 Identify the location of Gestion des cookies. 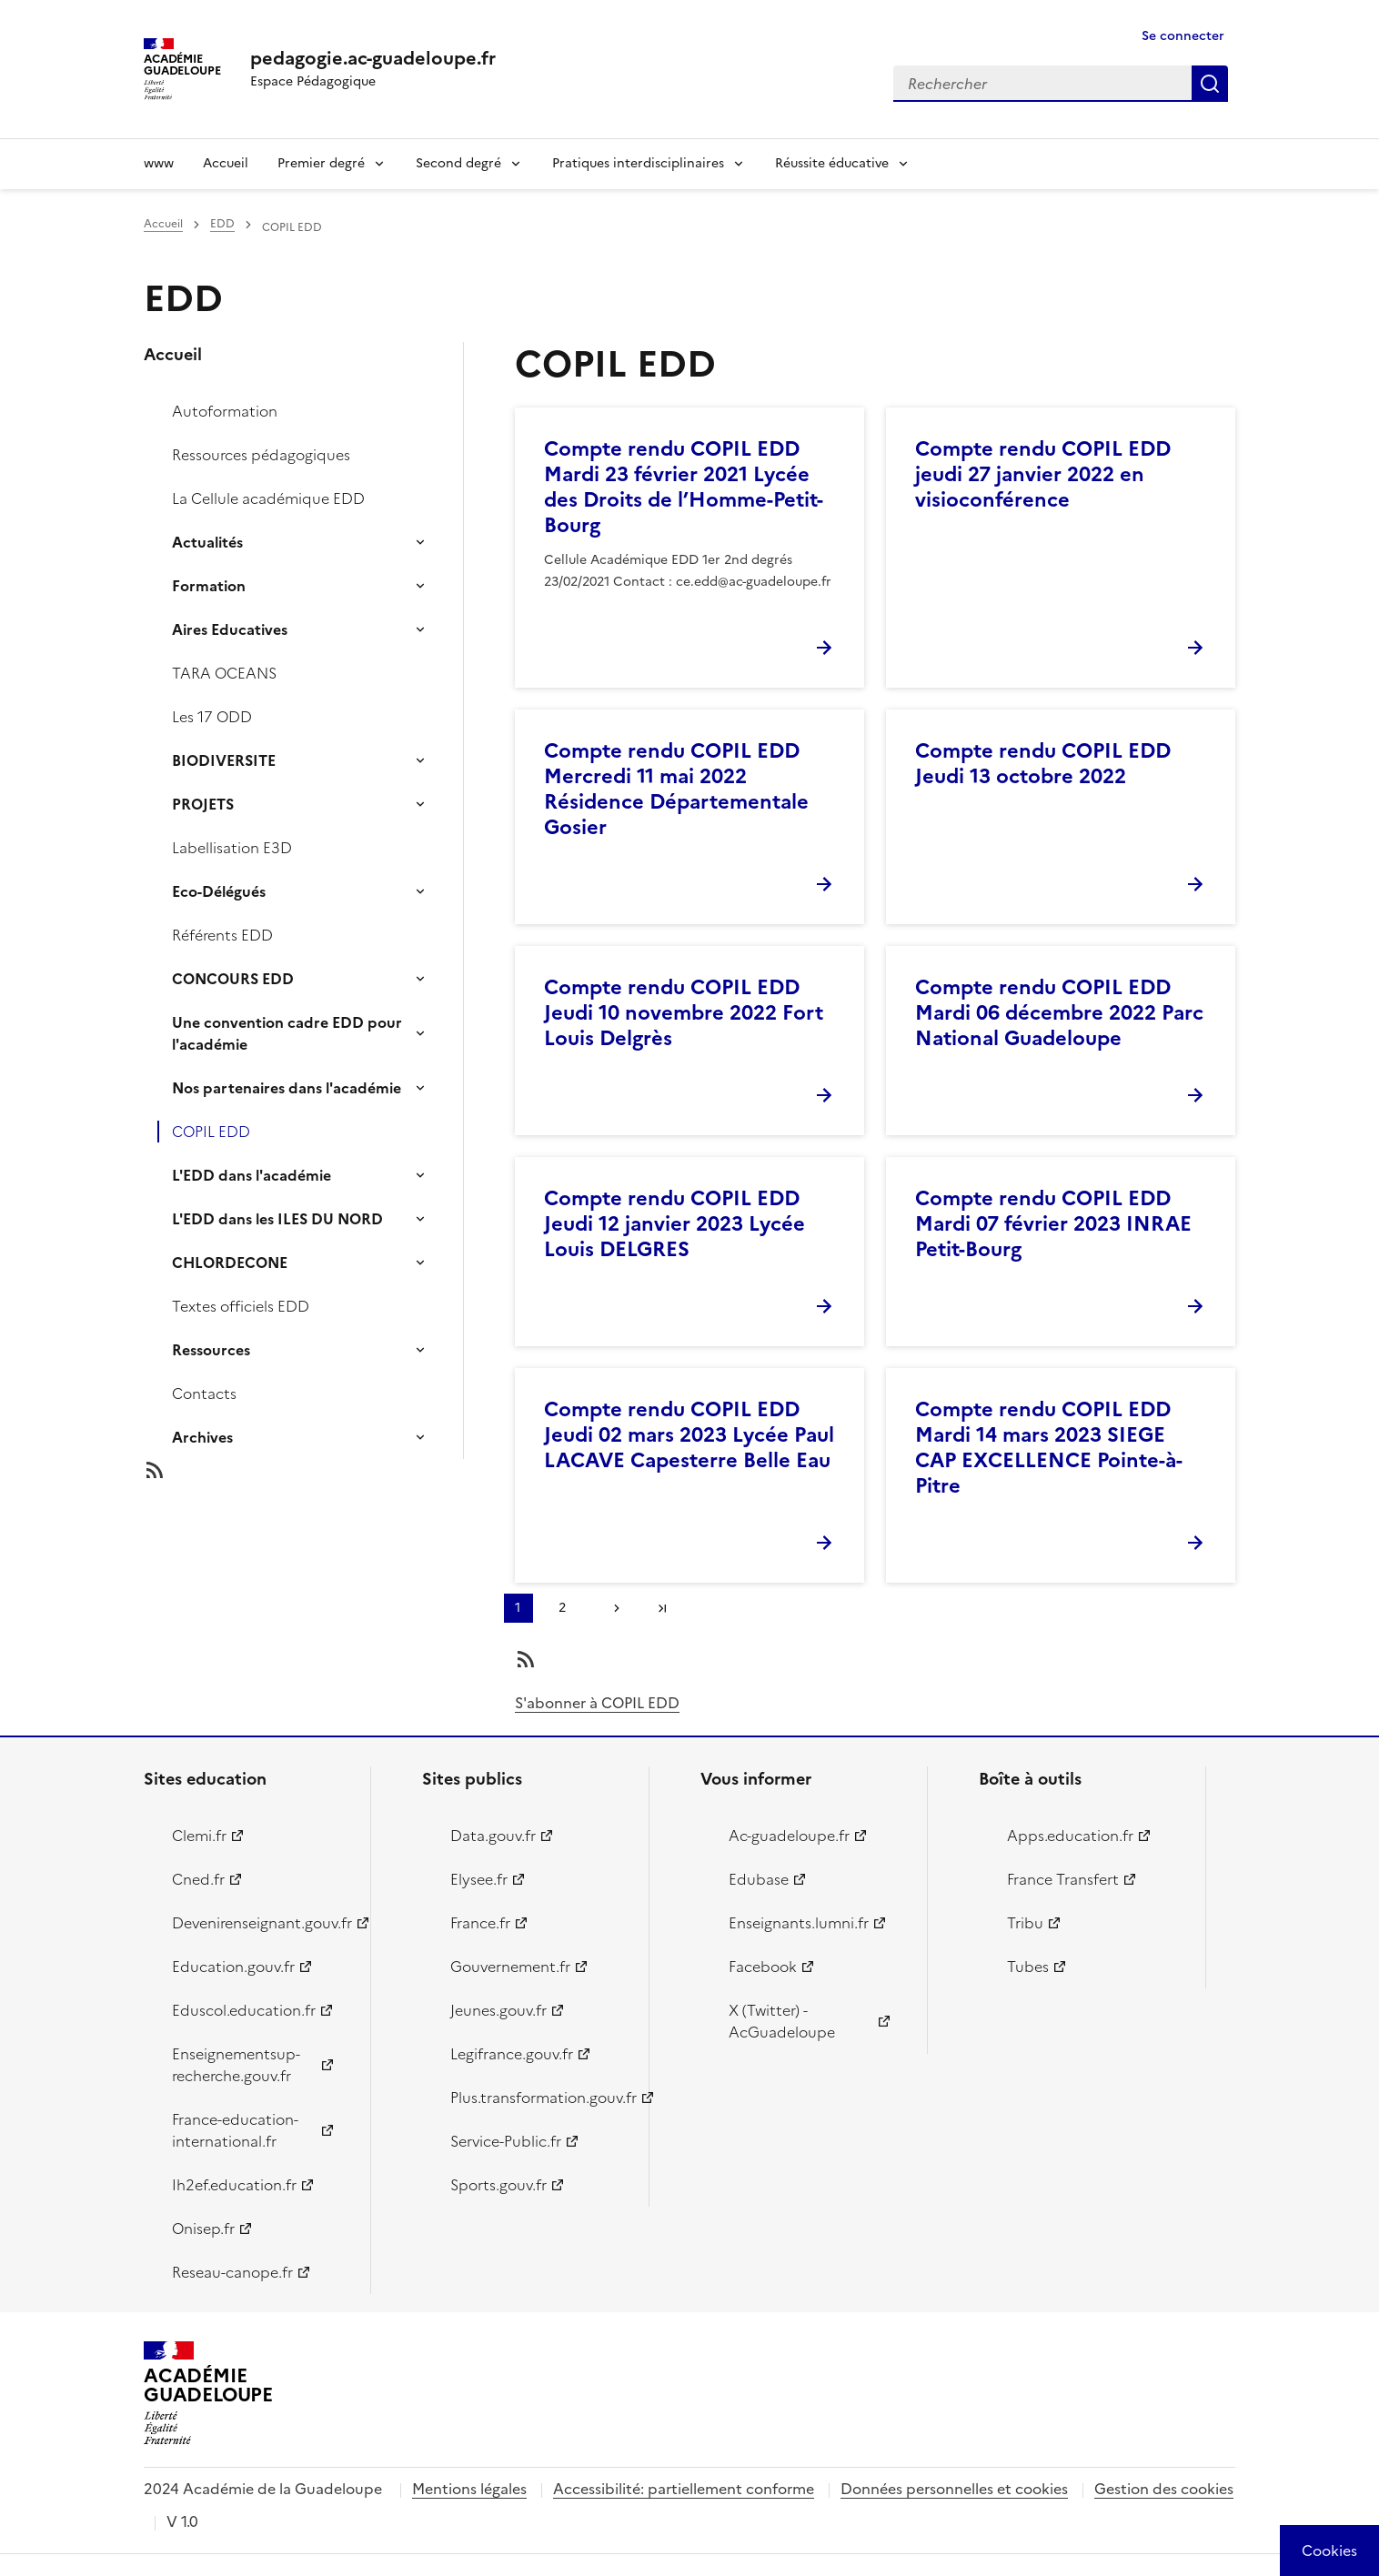
(1163, 2489).